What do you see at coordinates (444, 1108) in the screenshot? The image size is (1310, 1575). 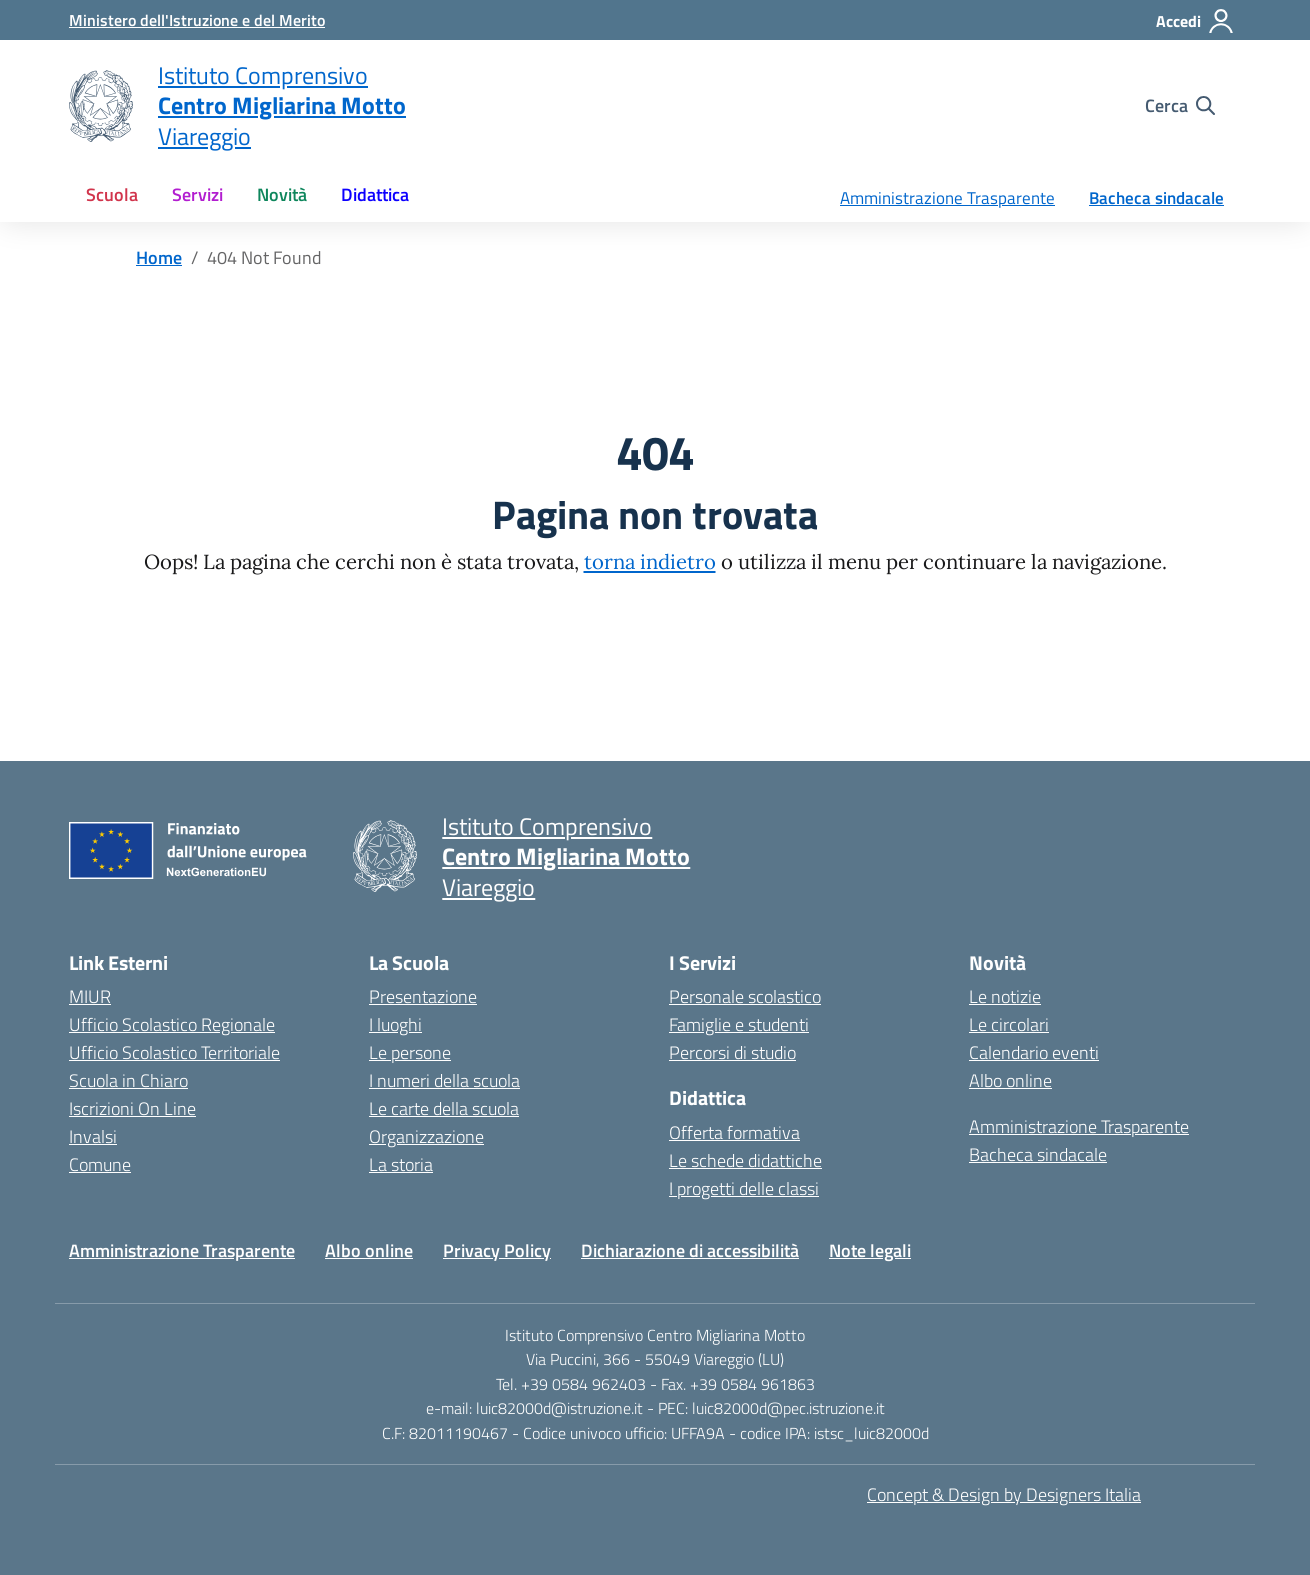 I see `Le carte della scuola` at bounding box center [444, 1108].